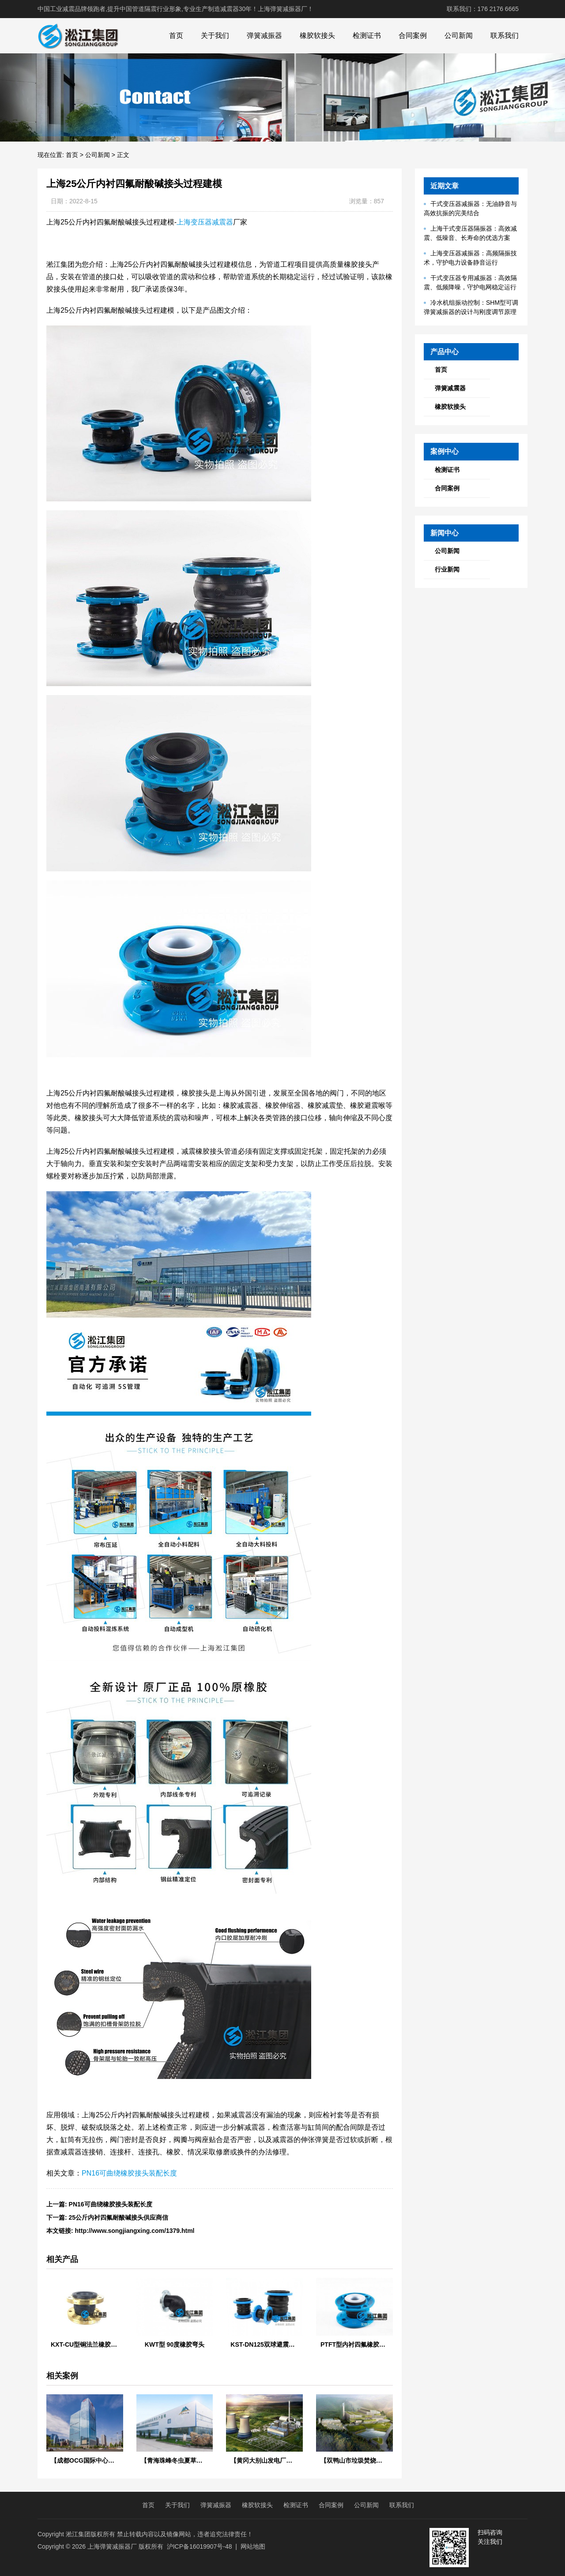 The image size is (565, 2576). Describe the element at coordinates (450, 388) in the screenshot. I see `弹簧减震器` at that location.